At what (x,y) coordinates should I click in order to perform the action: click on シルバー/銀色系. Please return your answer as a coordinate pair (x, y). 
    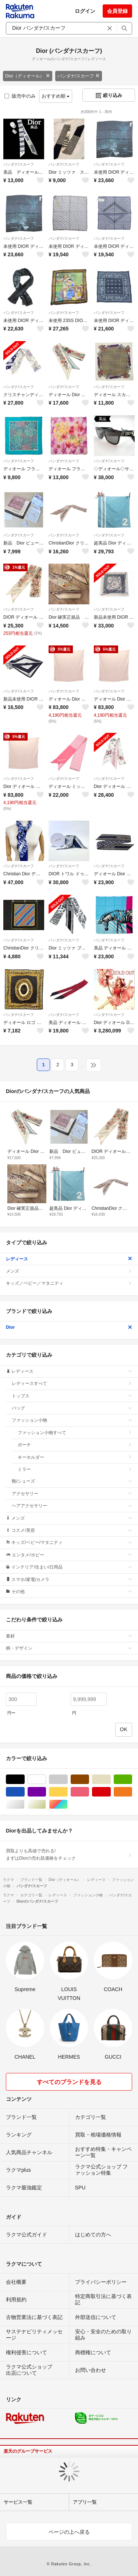
    Looking at the image, I should click on (24, 1804).